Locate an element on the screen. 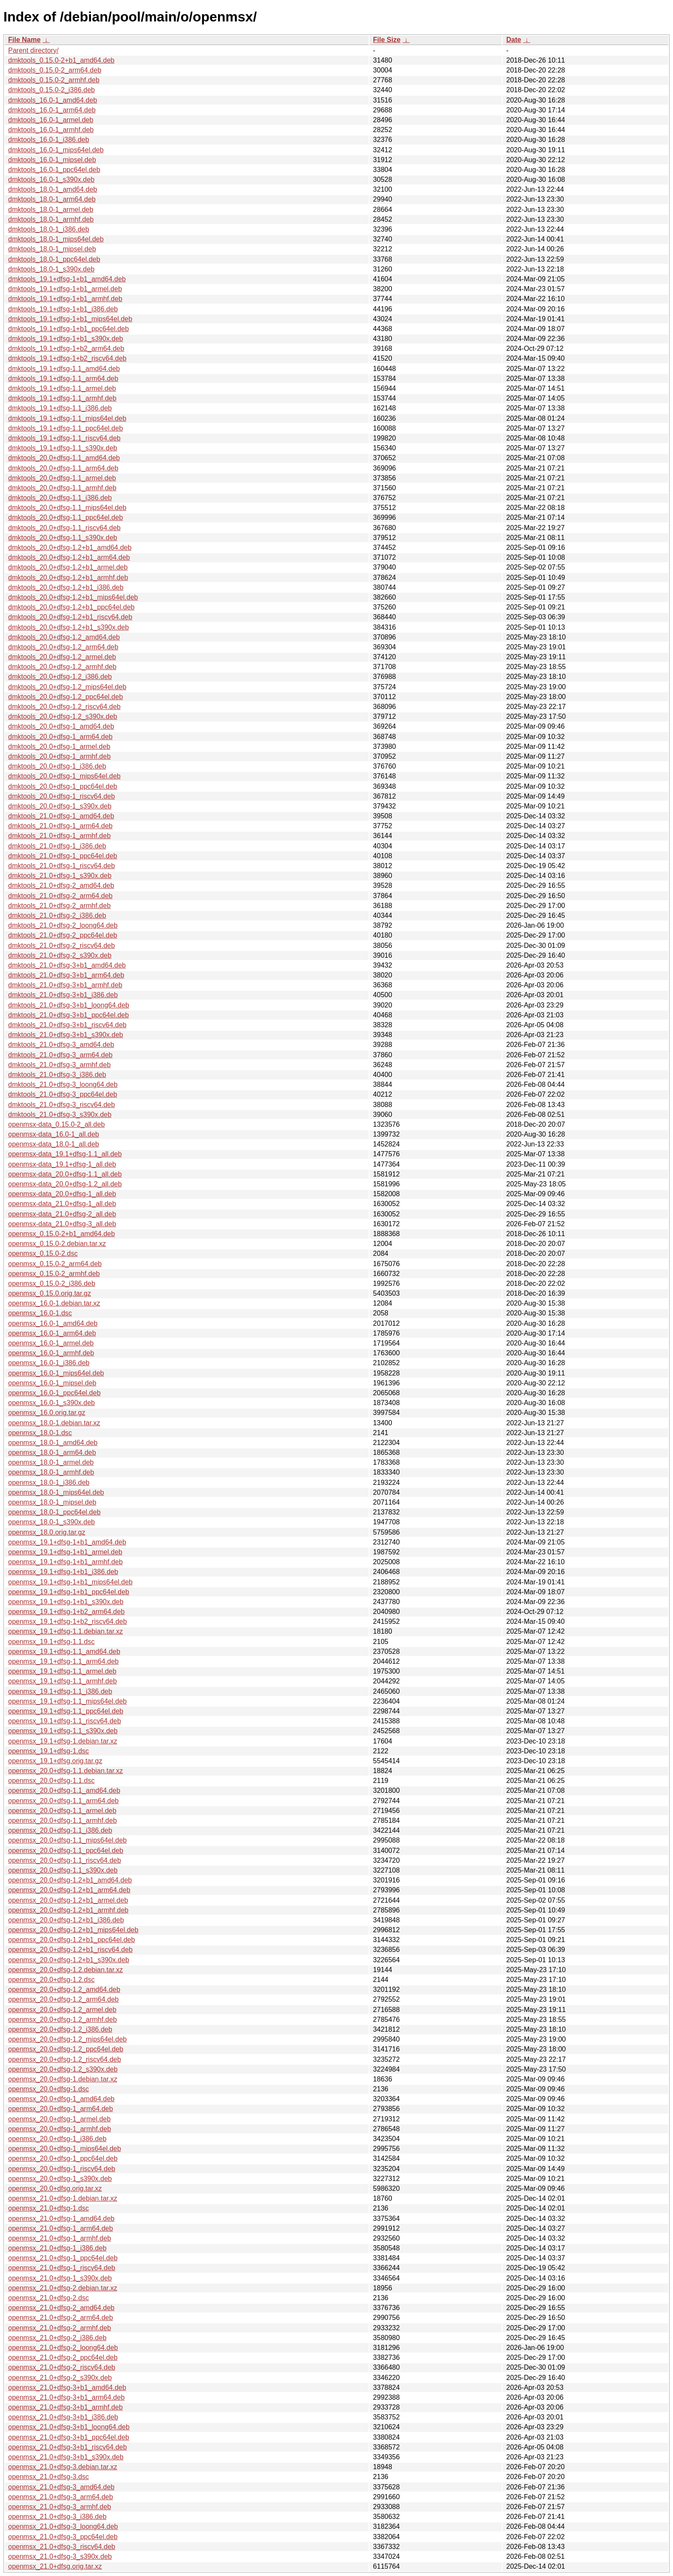 The width and height of the screenshot is (673, 2576). openmsx_18.0-1.debian.tar.xz is located at coordinates (54, 1423).